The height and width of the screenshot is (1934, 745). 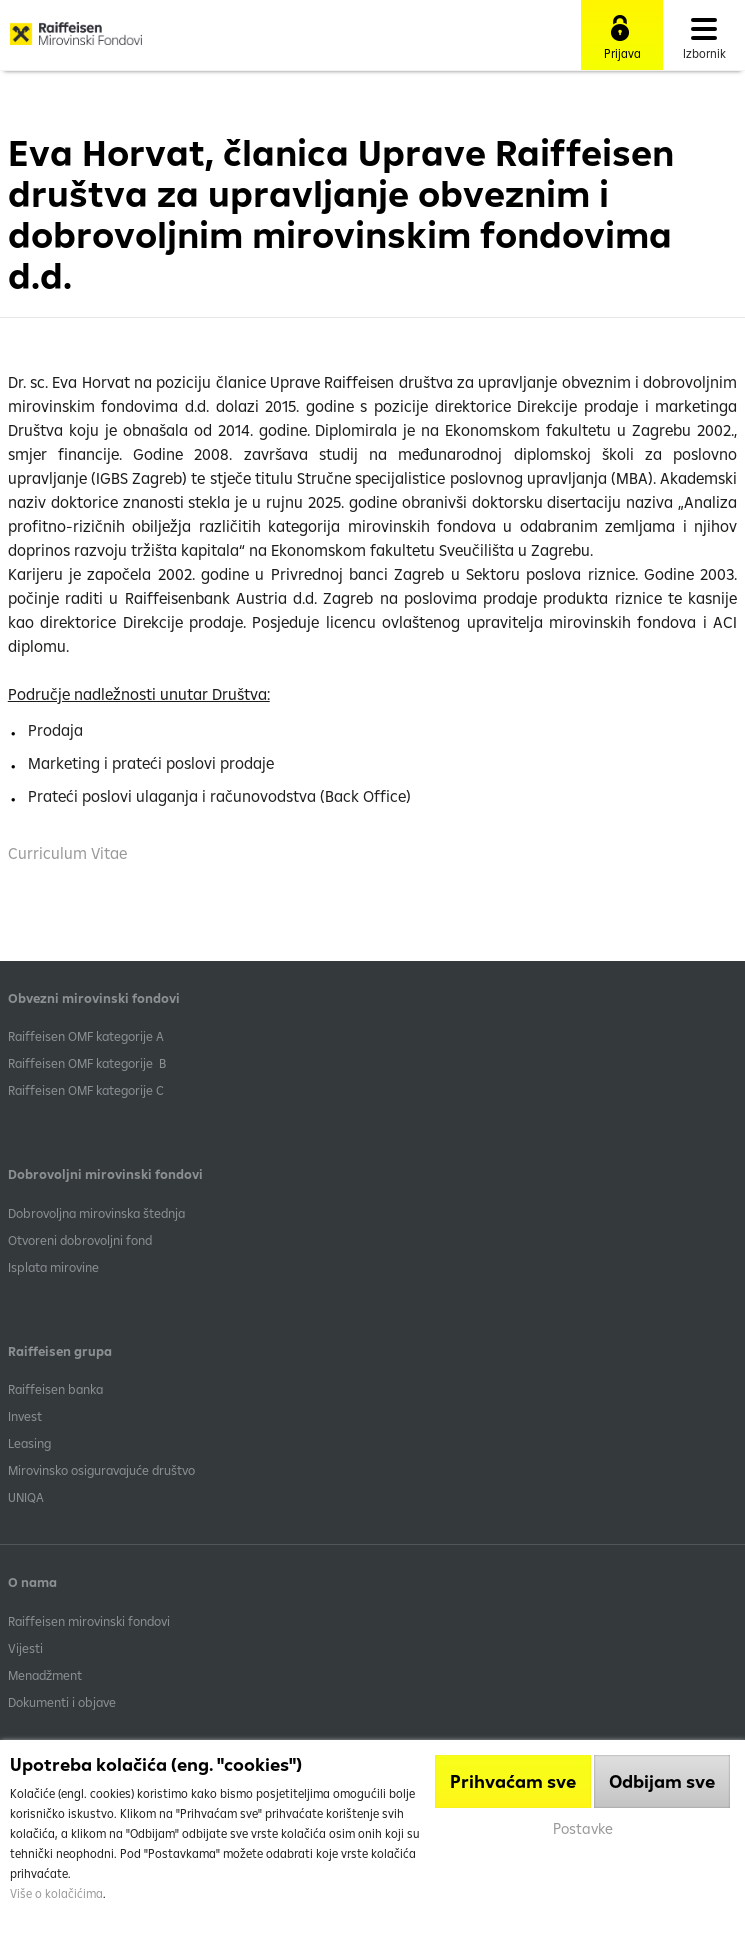 What do you see at coordinates (55, 1389) in the screenshot?
I see `Raiffeisen banka` at bounding box center [55, 1389].